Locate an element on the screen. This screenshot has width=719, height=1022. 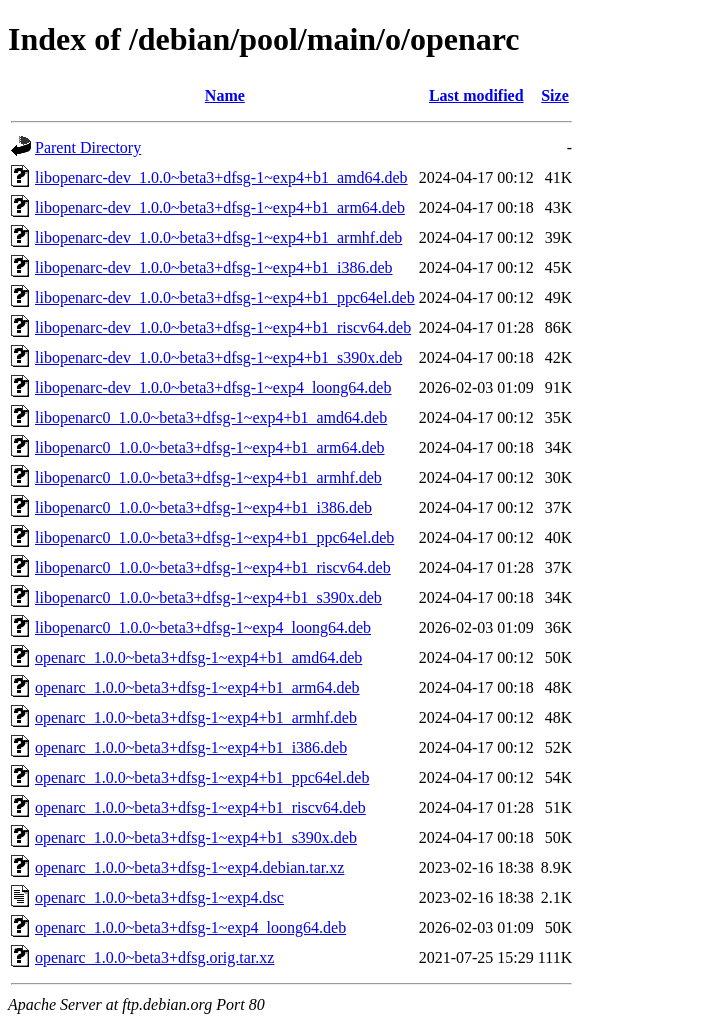
openarc_1.0.0~beta3+dfsg-1~exp4.debian.tar.xz is located at coordinates (189, 867).